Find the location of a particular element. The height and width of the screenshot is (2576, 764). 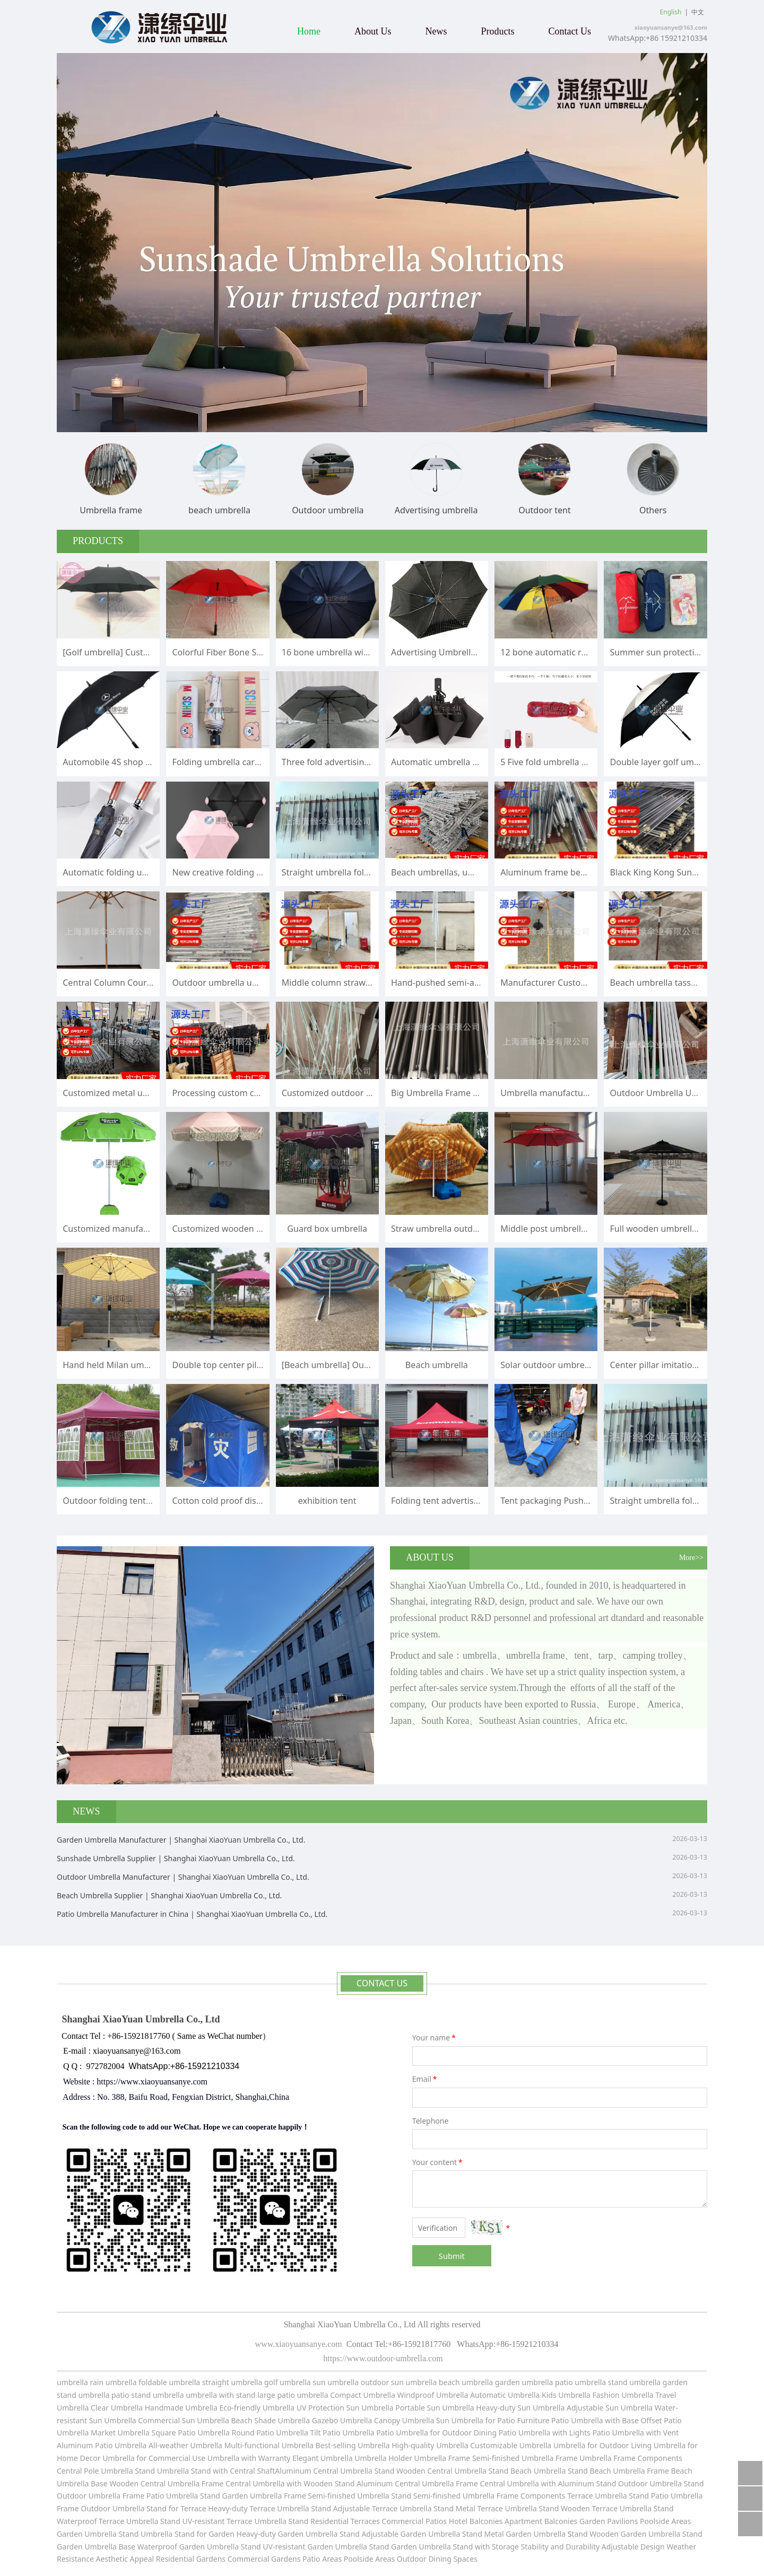

Stand Umbrella is located at coordinates (162, 2471).